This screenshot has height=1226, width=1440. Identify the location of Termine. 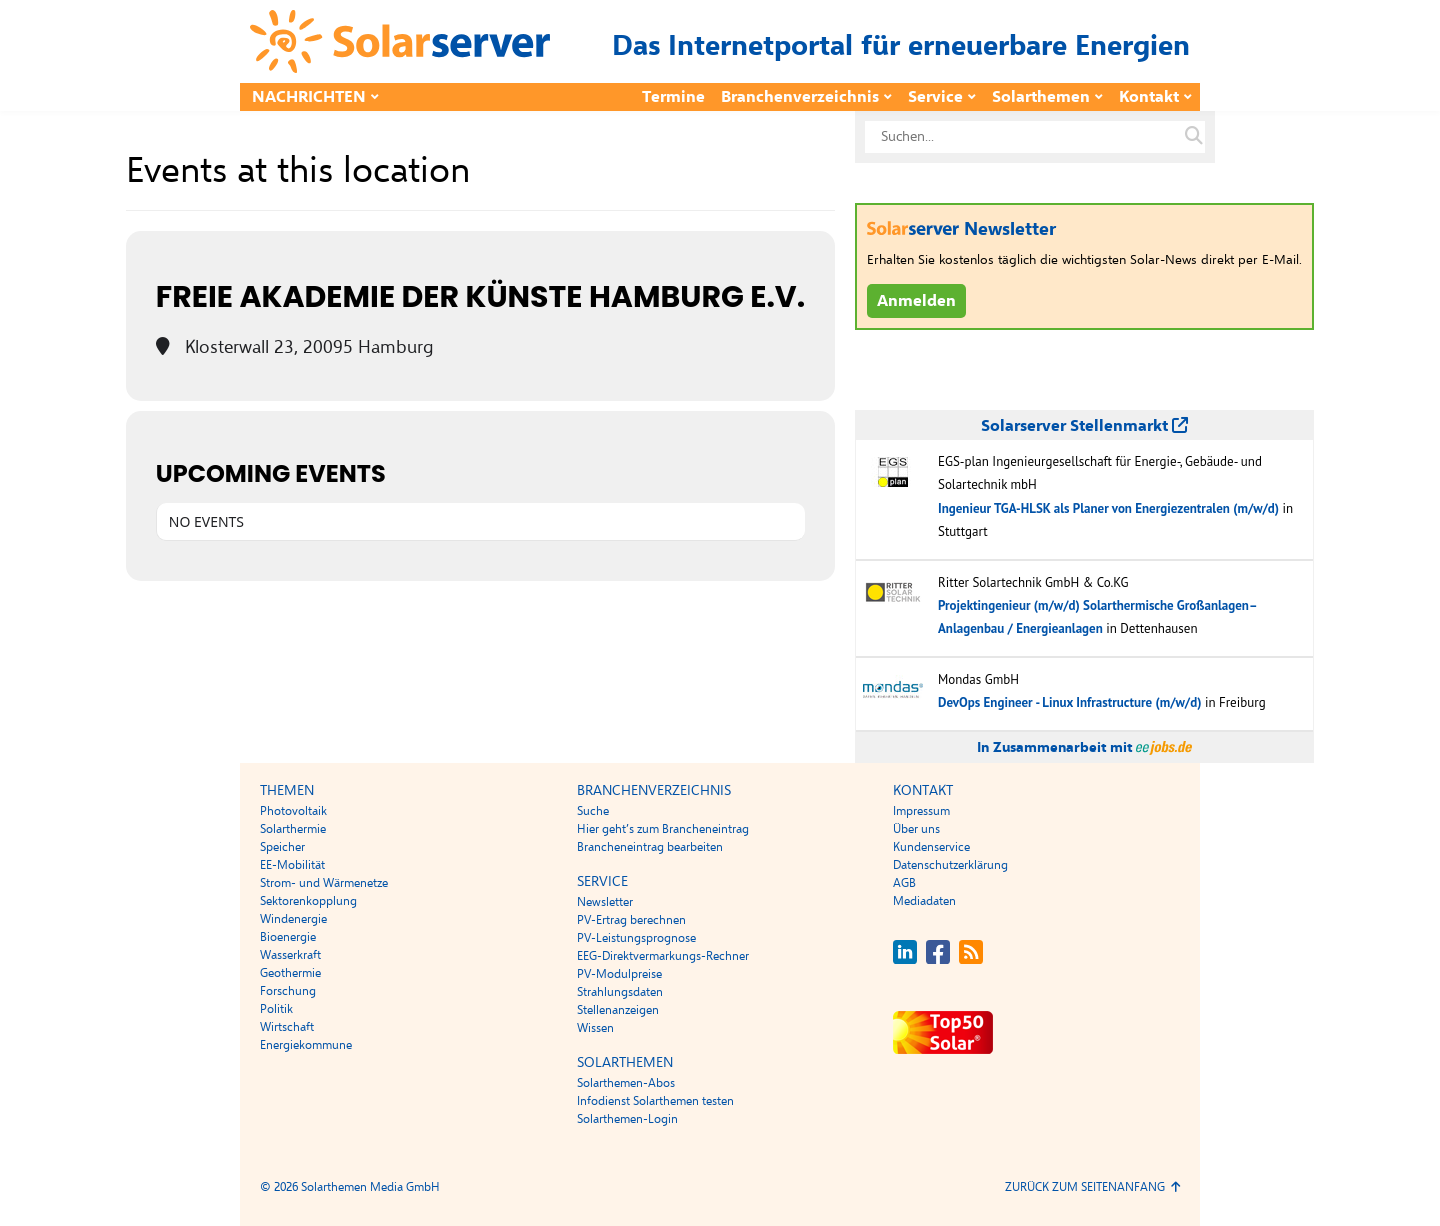
(673, 97).